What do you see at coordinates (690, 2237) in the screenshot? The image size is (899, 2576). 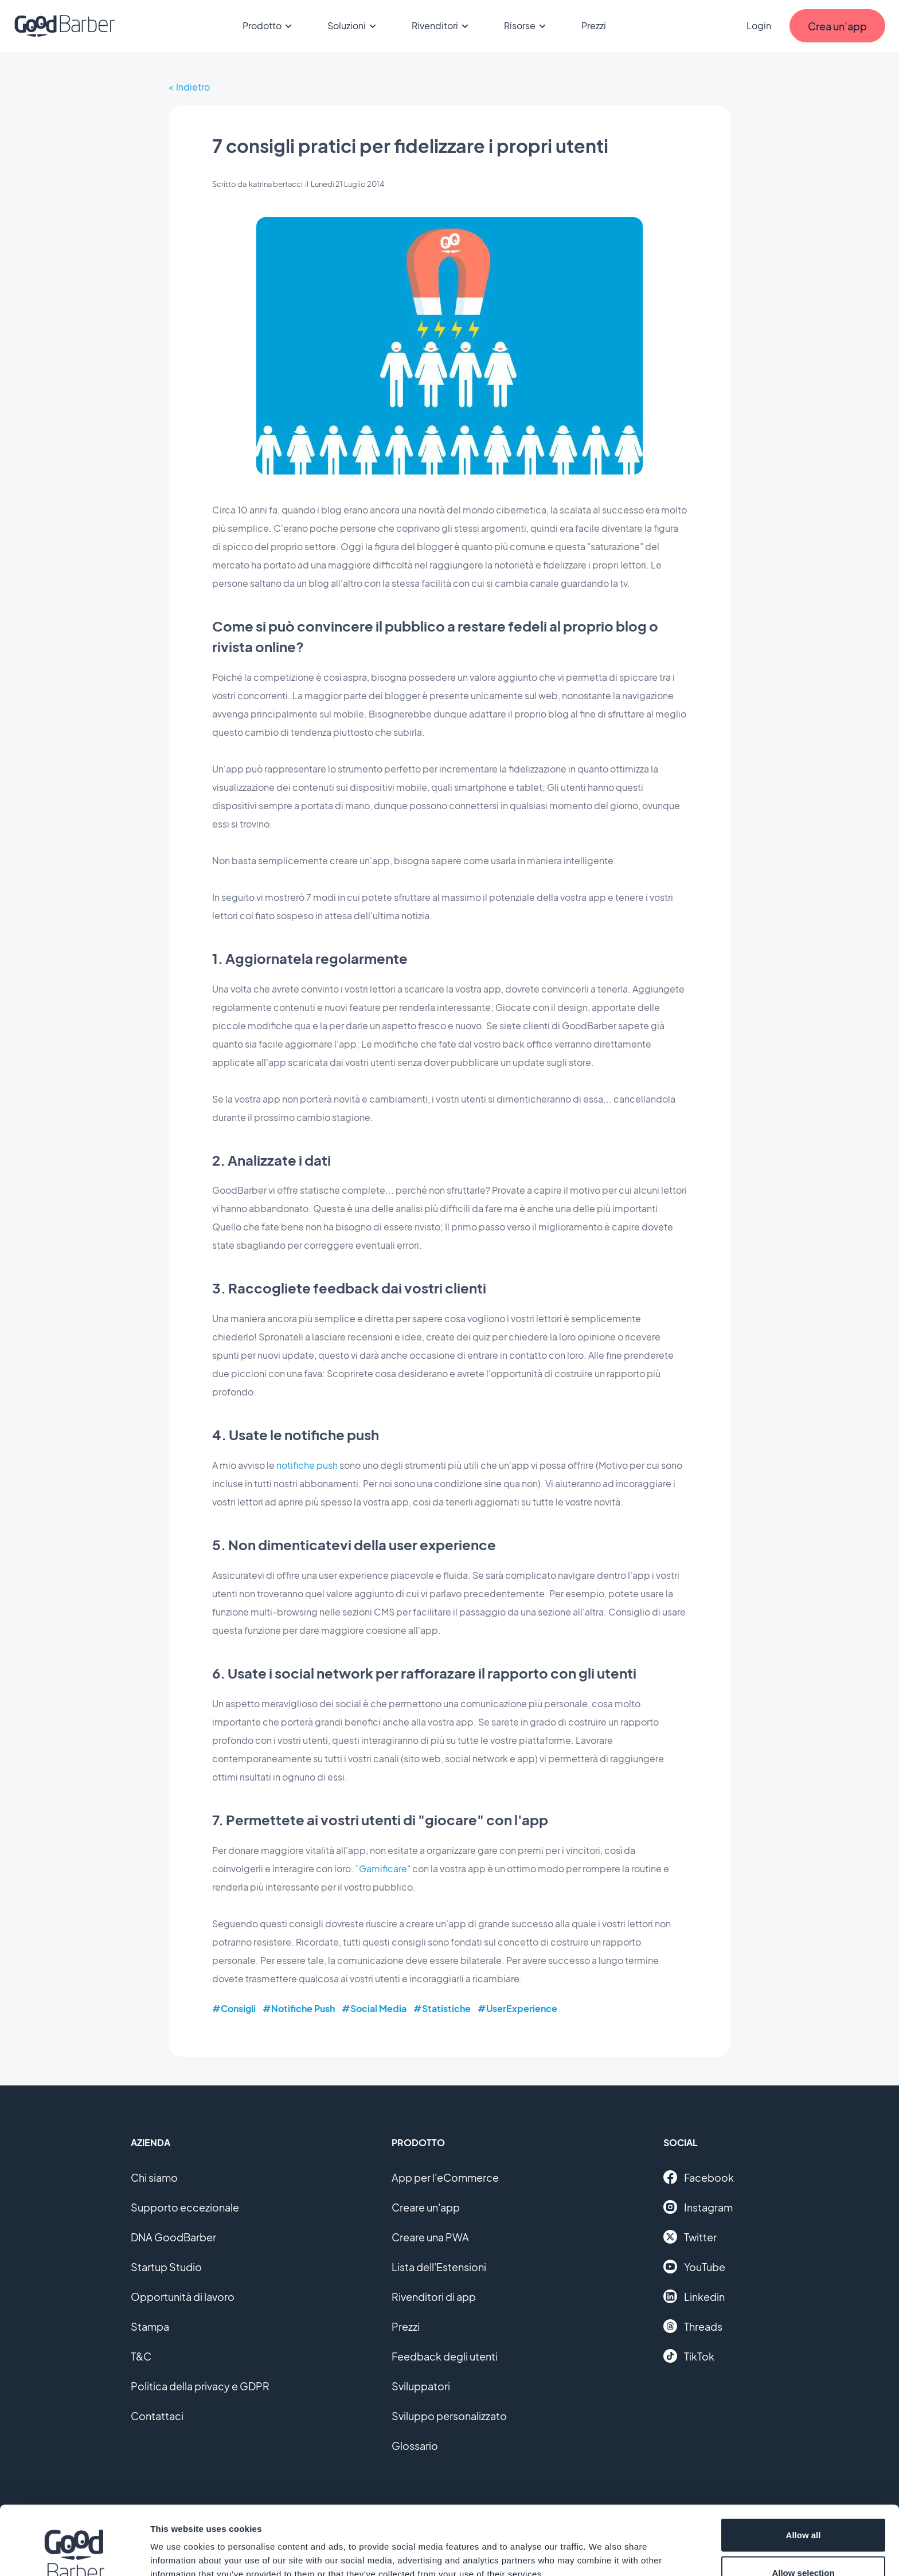 I see `Twitter` at bounding box center [690, 2237].